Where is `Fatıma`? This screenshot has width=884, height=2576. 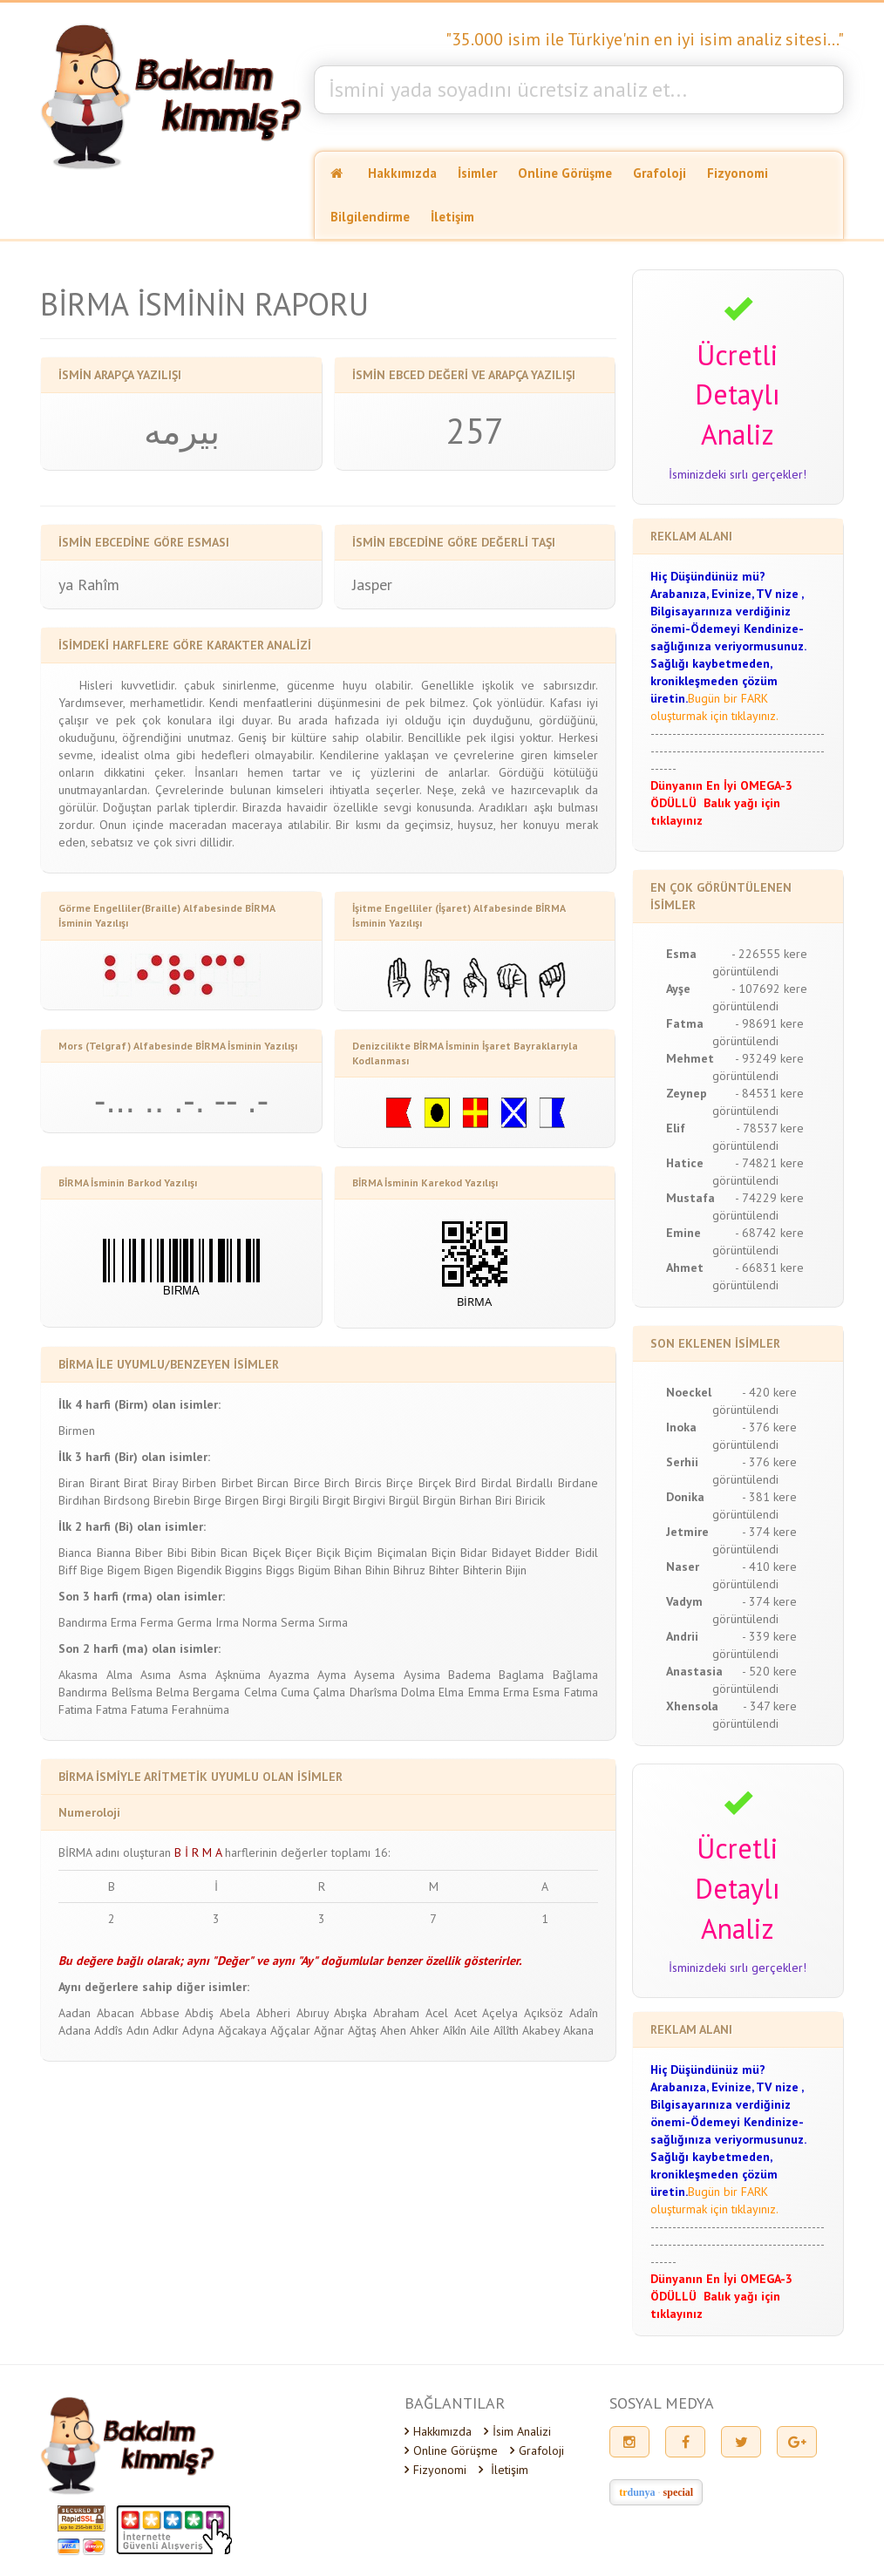
Fatıma is located at coordinates (581, 1692).